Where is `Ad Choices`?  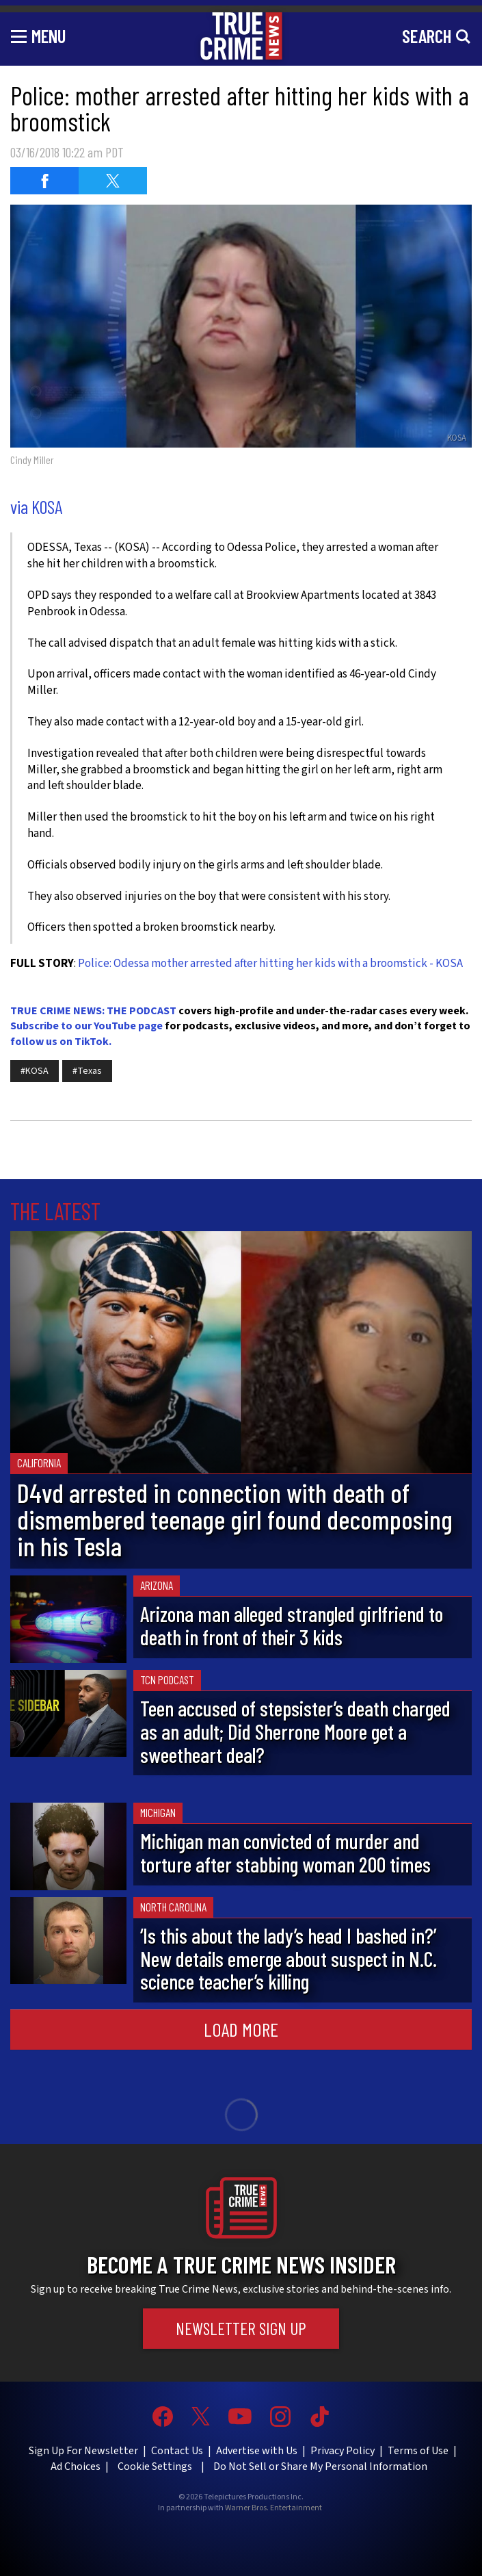
Ad Choices is located at coordinates (76, 2466).